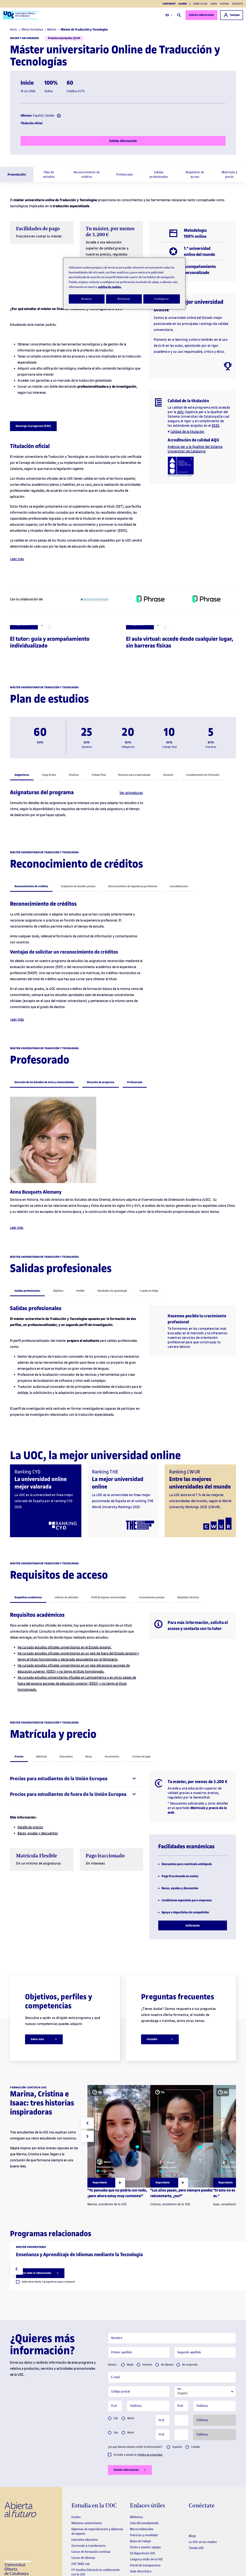 This screenshot has width=246, height=2576. Describe the element at coordinates (224, 3) in the screenshot. I see `Agenda` at that location.